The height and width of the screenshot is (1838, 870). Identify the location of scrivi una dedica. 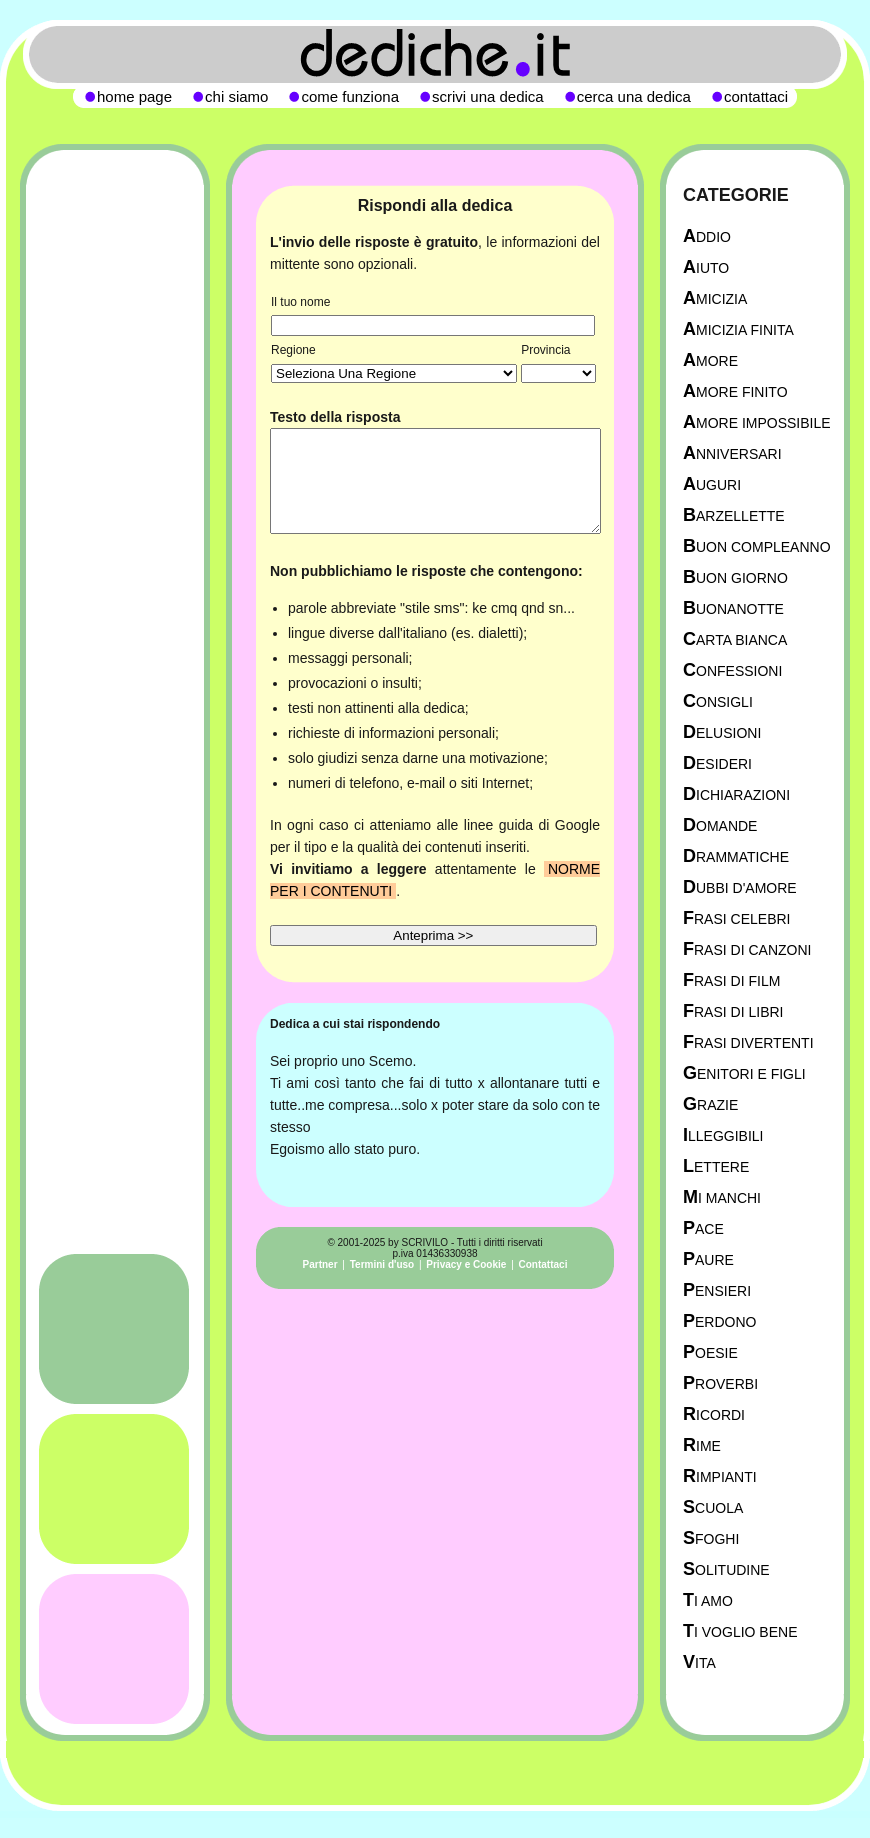
(488, 96).